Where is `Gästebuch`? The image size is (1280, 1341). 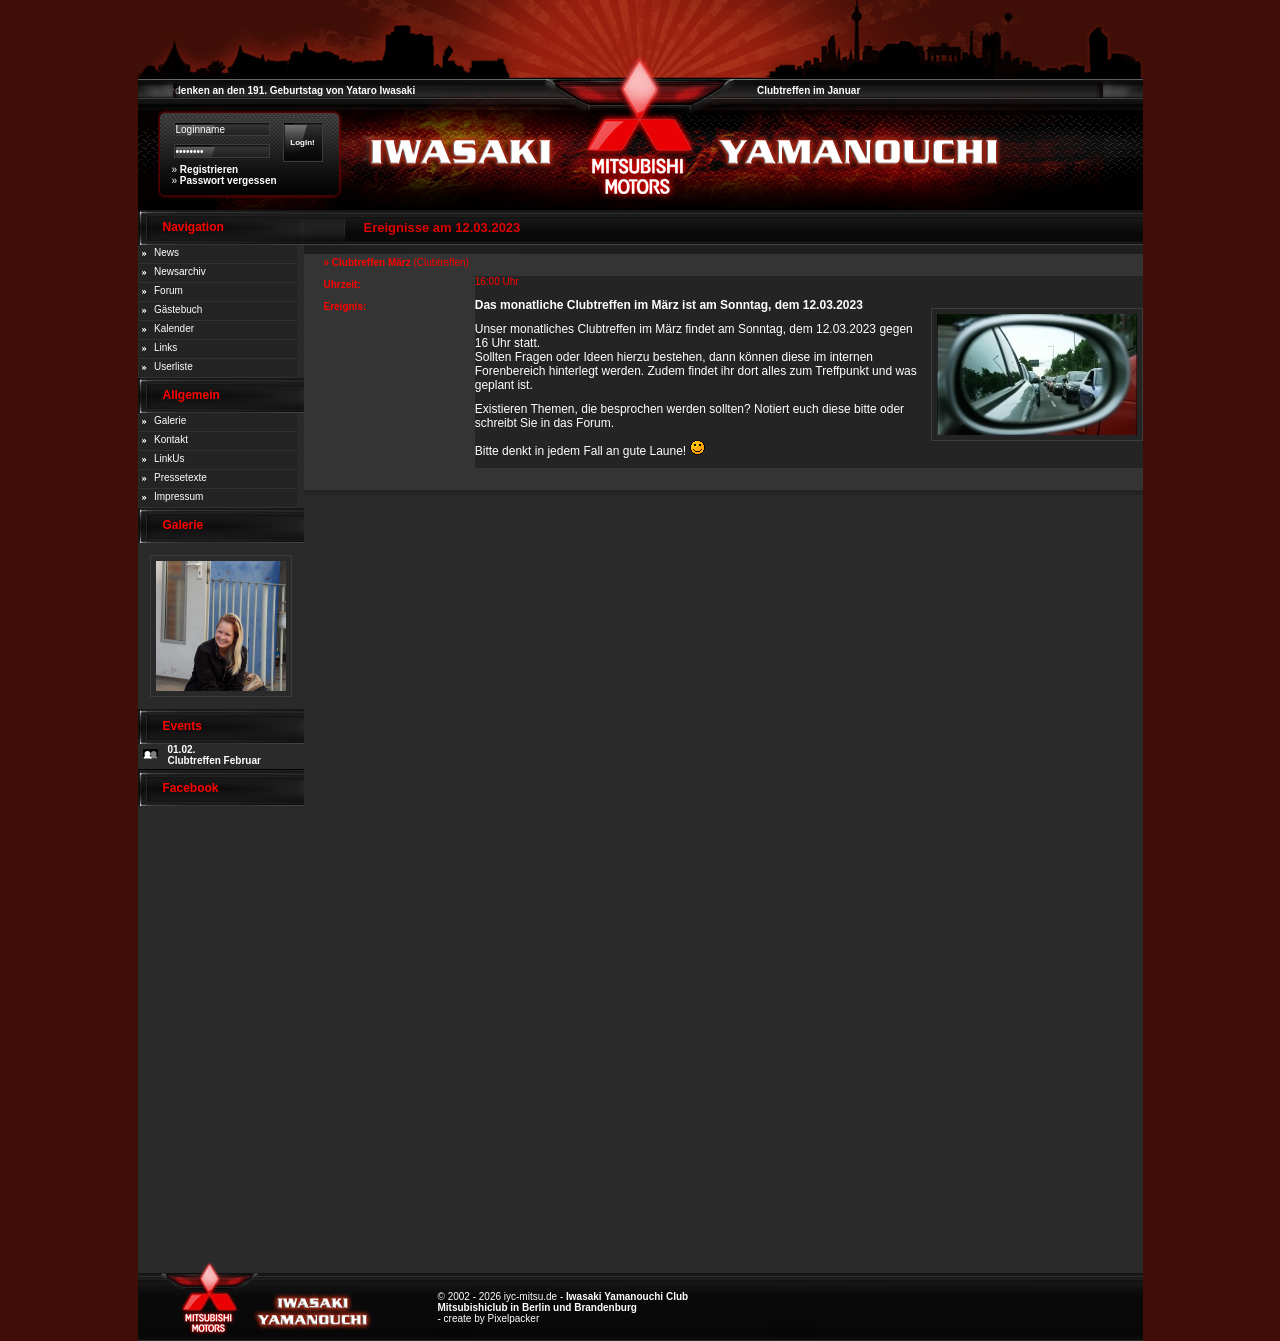 Gästebuch is located at coordinates (178, 309).